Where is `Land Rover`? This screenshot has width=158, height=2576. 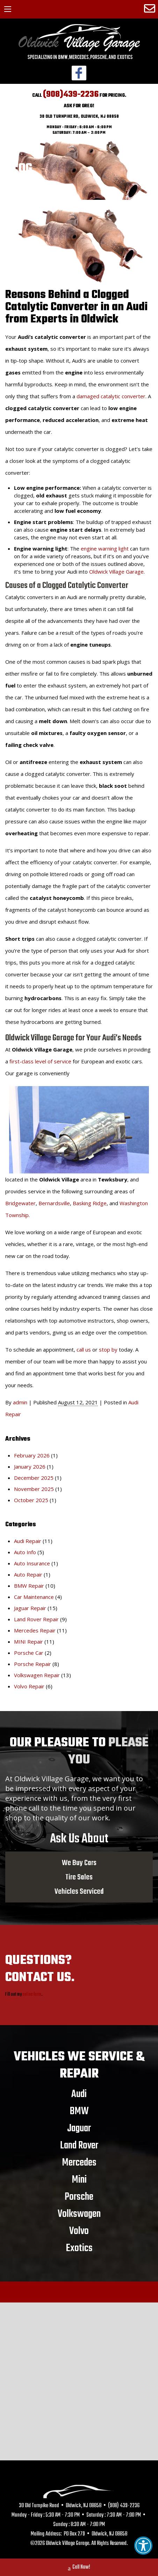 Land Rover is located at coordinates (79, 2145).